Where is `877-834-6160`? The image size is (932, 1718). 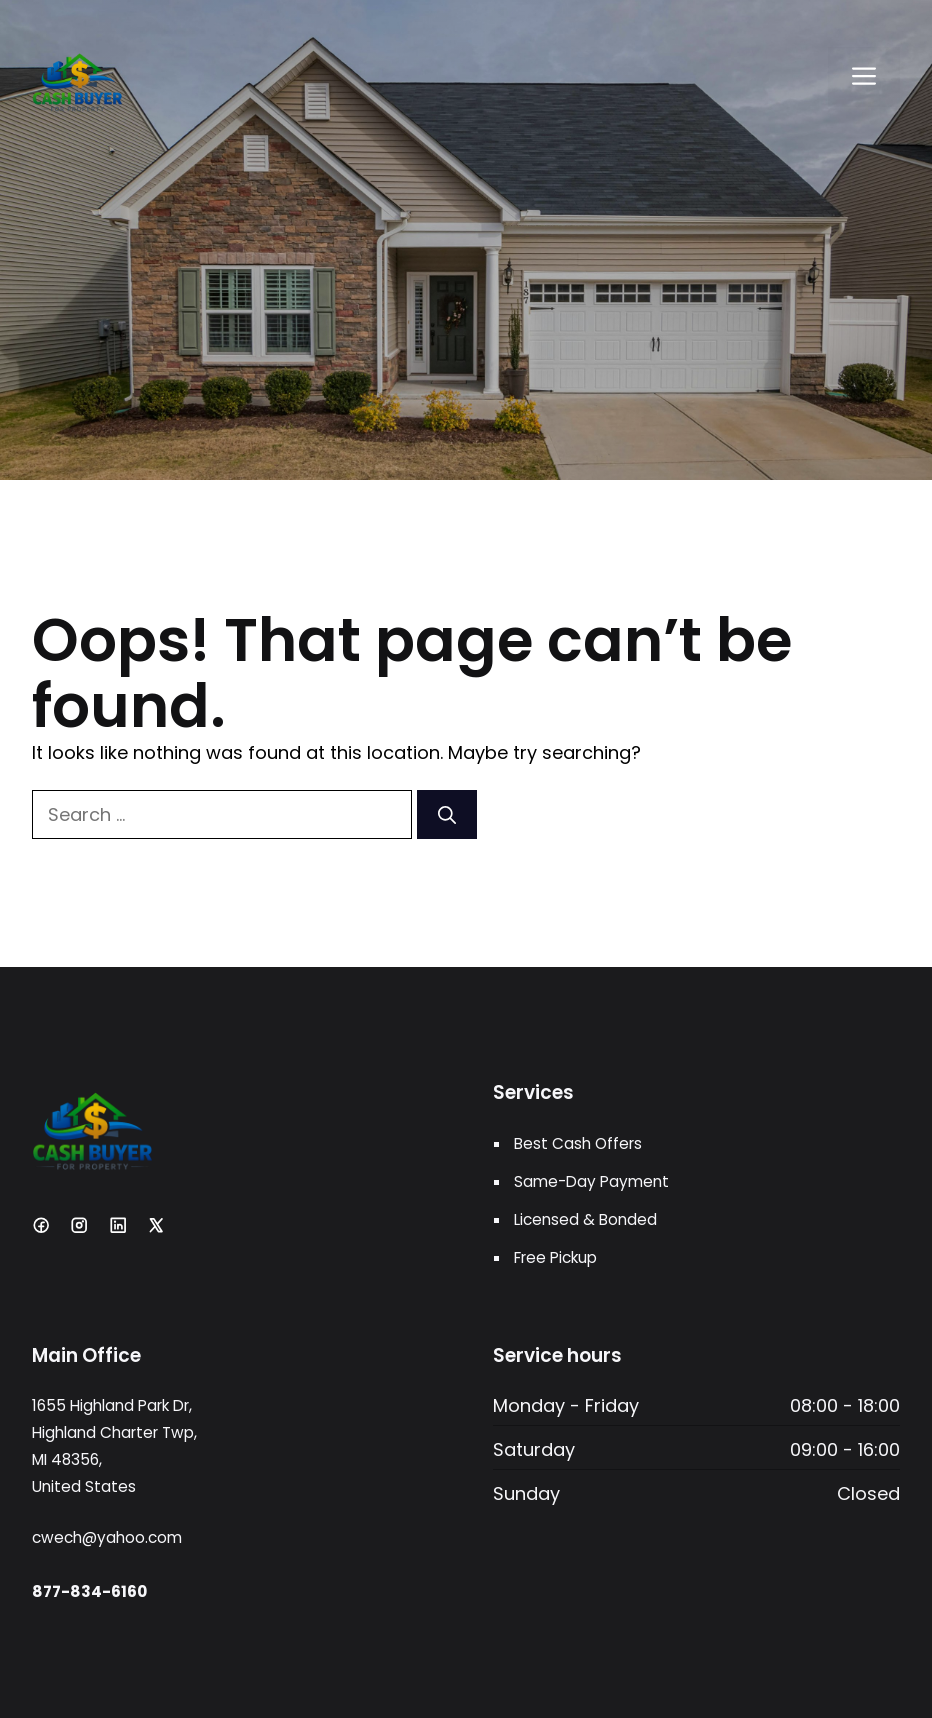
877-834-6160 is located at coordinates (89, 1591).